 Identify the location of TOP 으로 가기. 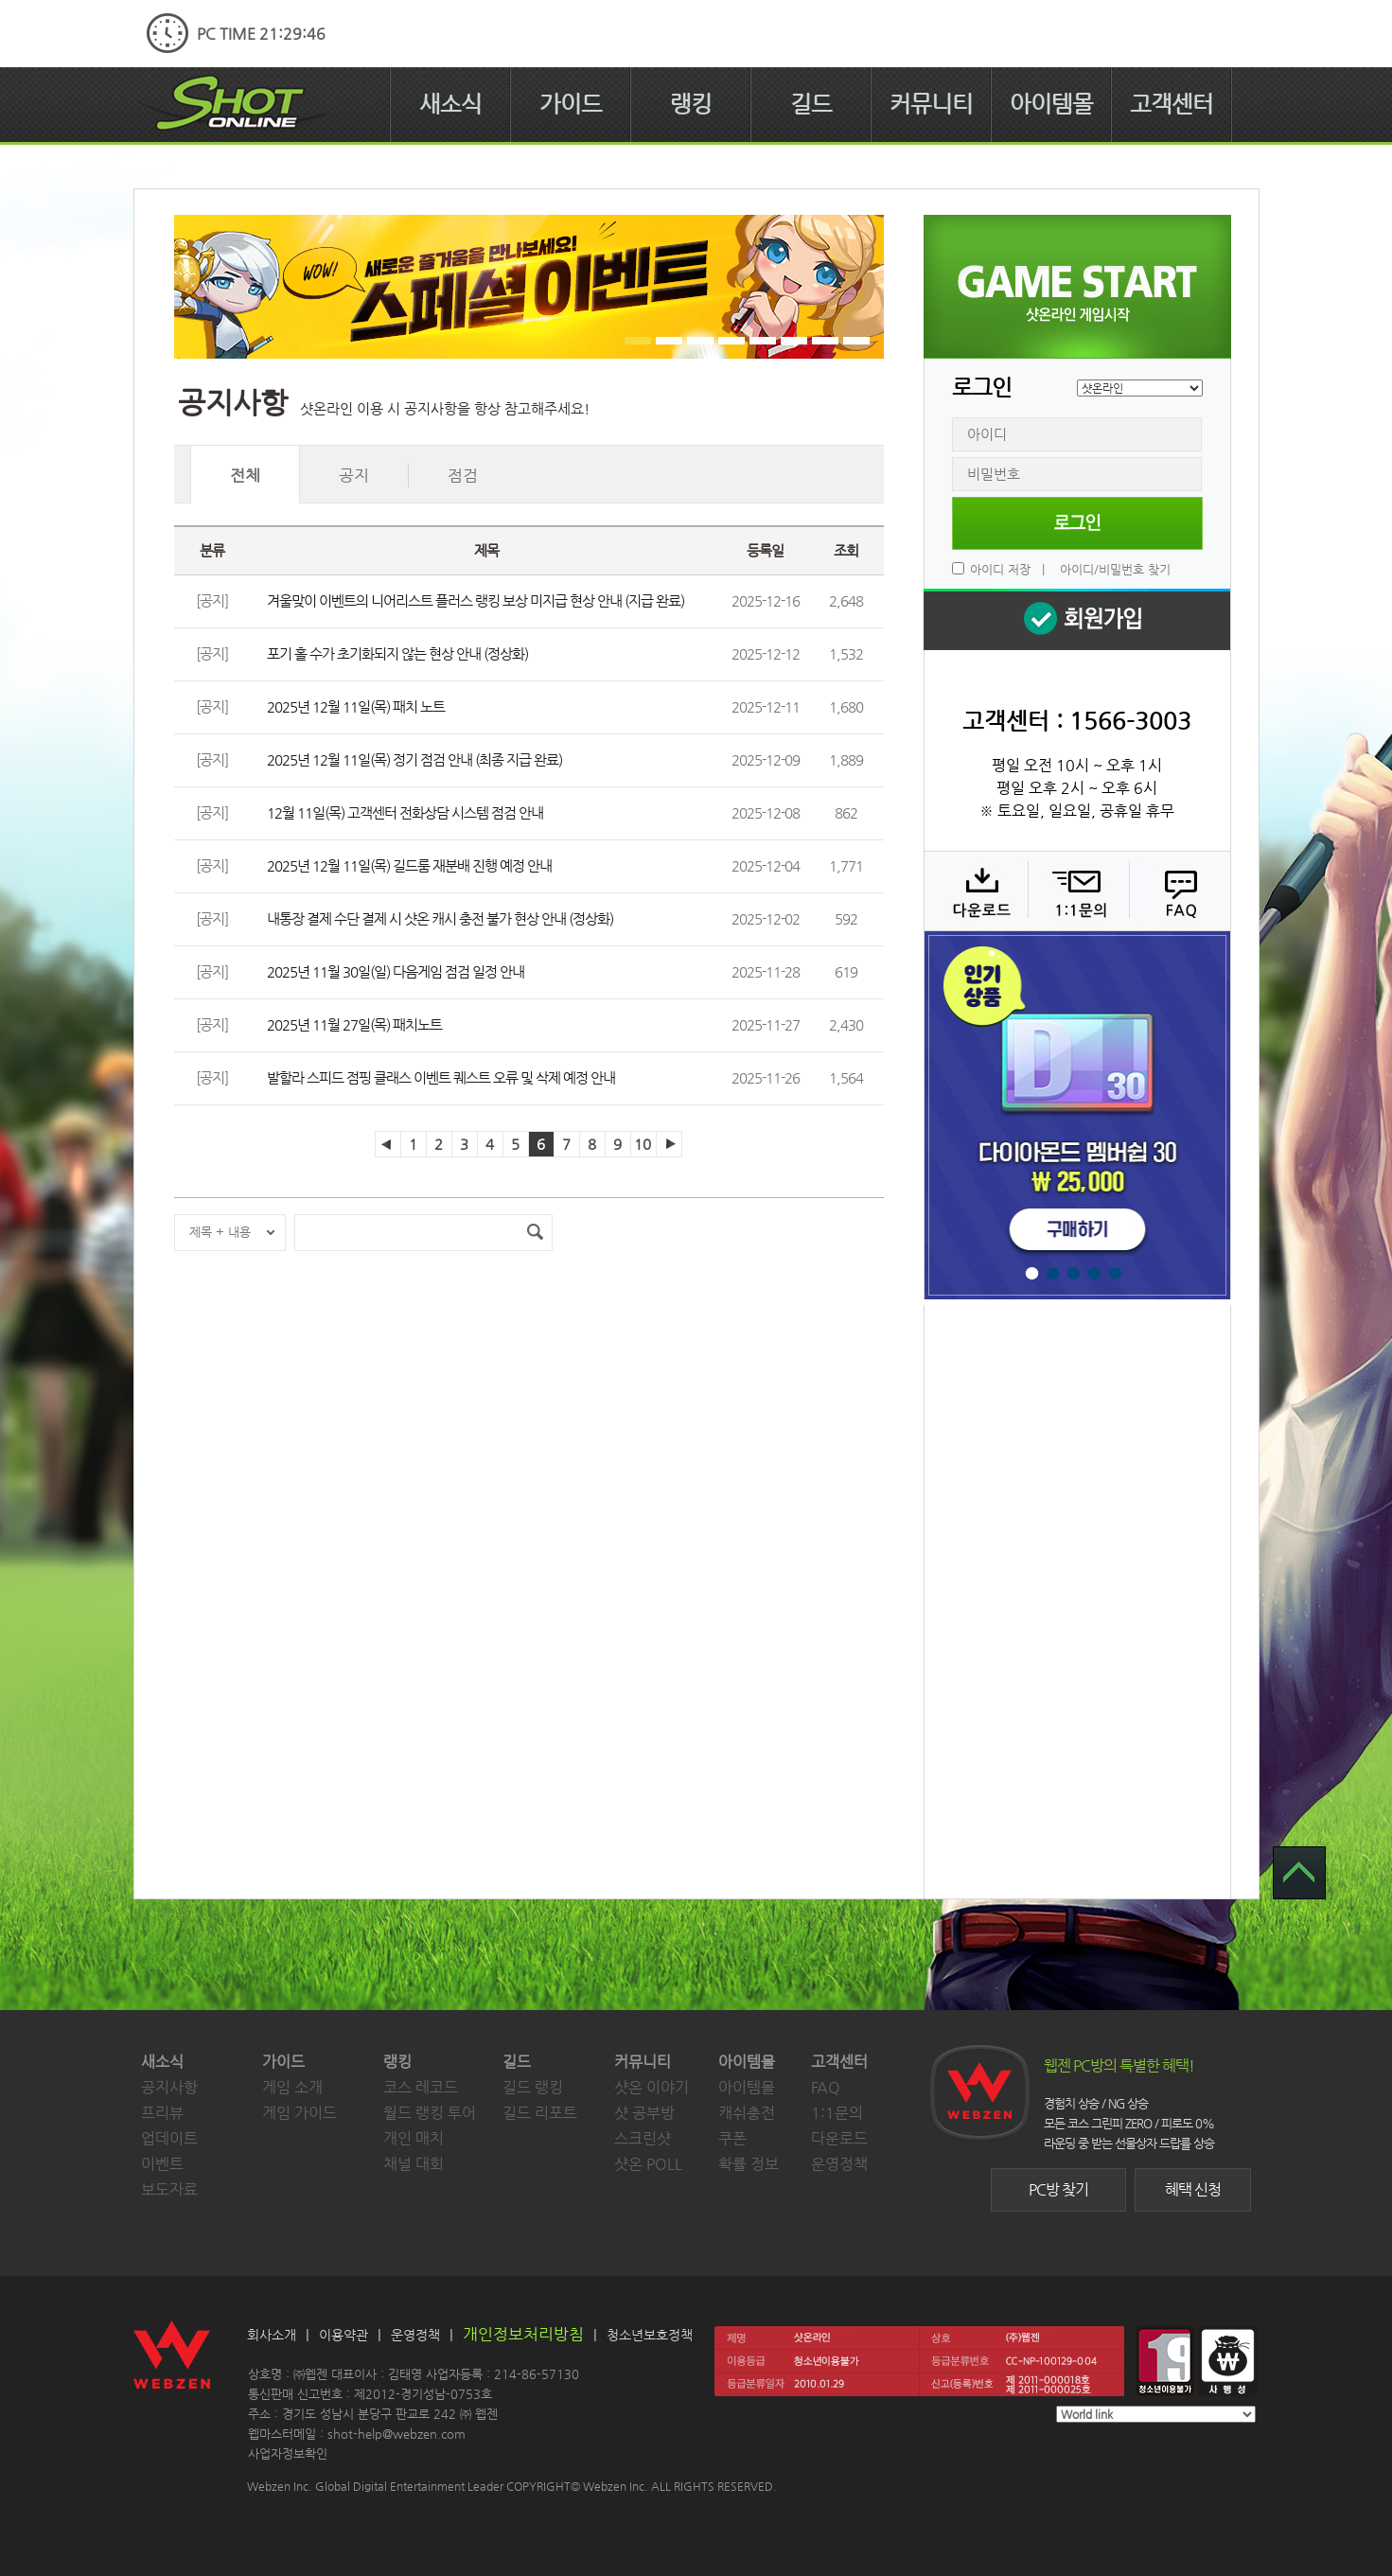
(1299, 1872).